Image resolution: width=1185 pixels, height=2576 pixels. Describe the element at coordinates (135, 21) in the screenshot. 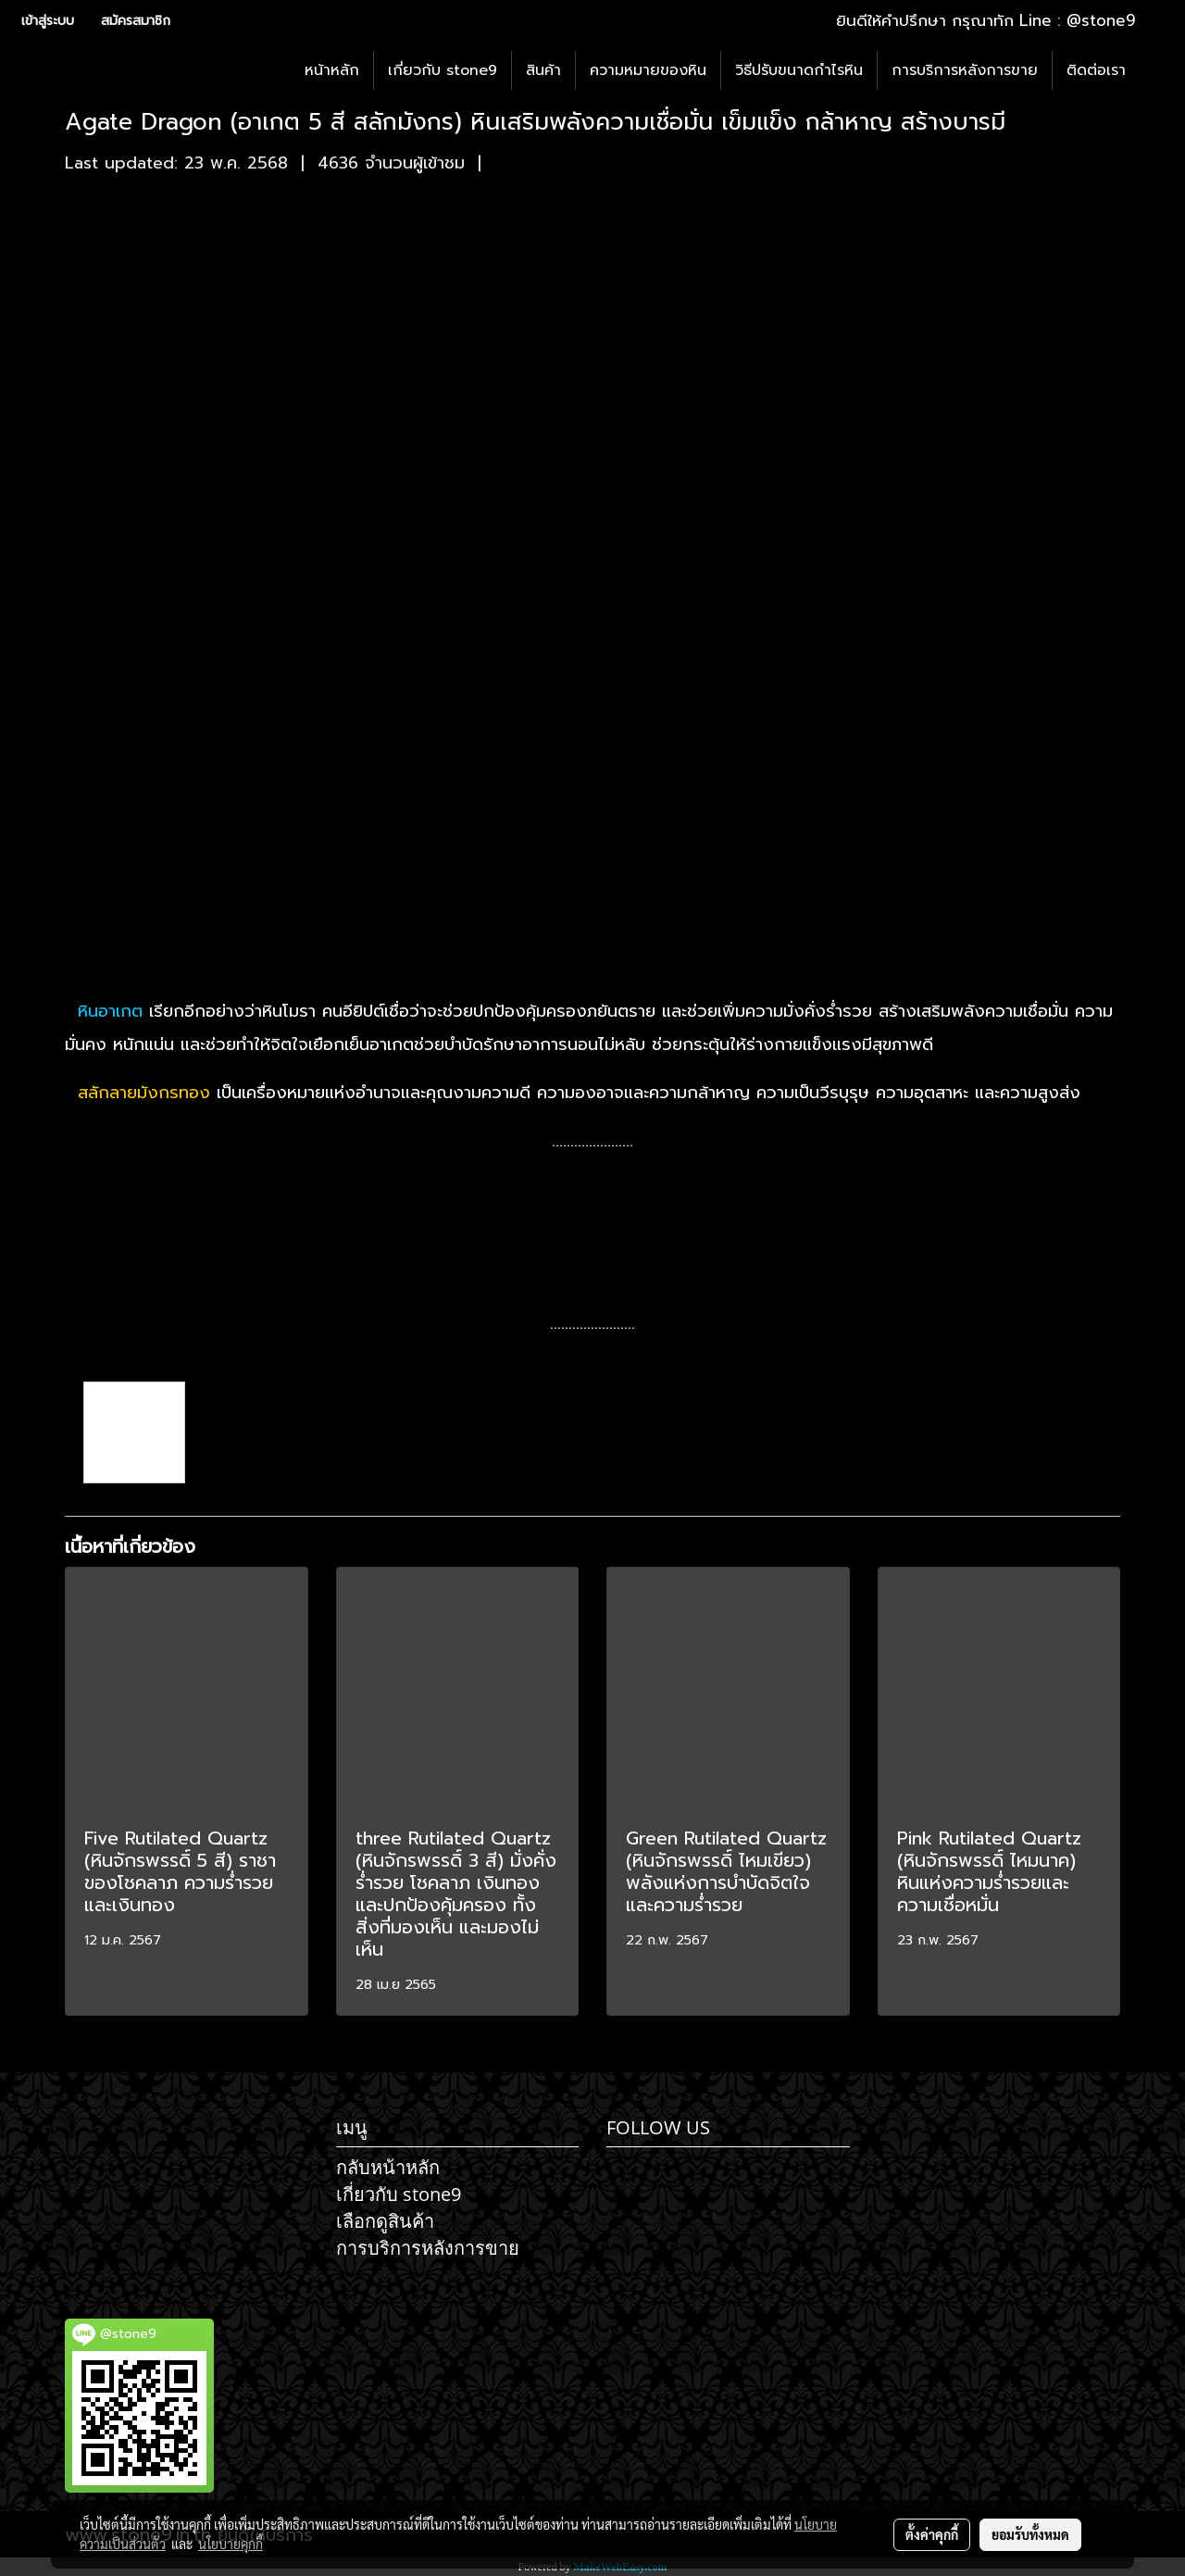

I see `สมัครสมาชิก` at that location.